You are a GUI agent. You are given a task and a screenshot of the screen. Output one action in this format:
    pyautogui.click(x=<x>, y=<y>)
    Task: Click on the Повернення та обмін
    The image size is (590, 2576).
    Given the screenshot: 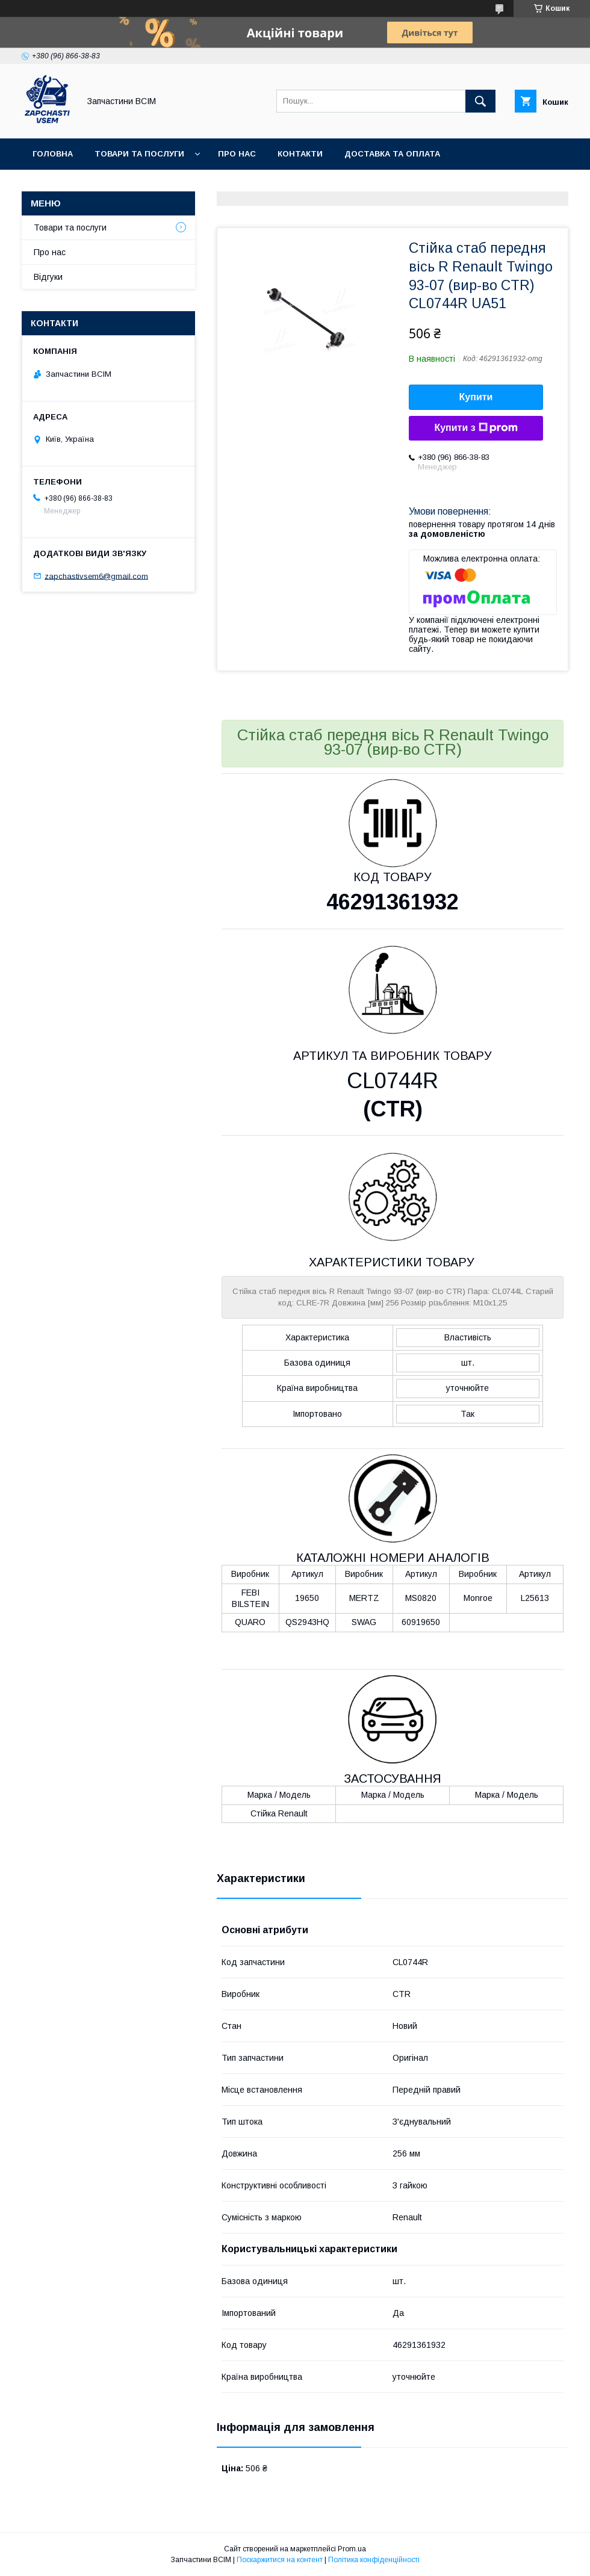 What is the action you would take?
    pyautogui.click(x=83, y=185)
    